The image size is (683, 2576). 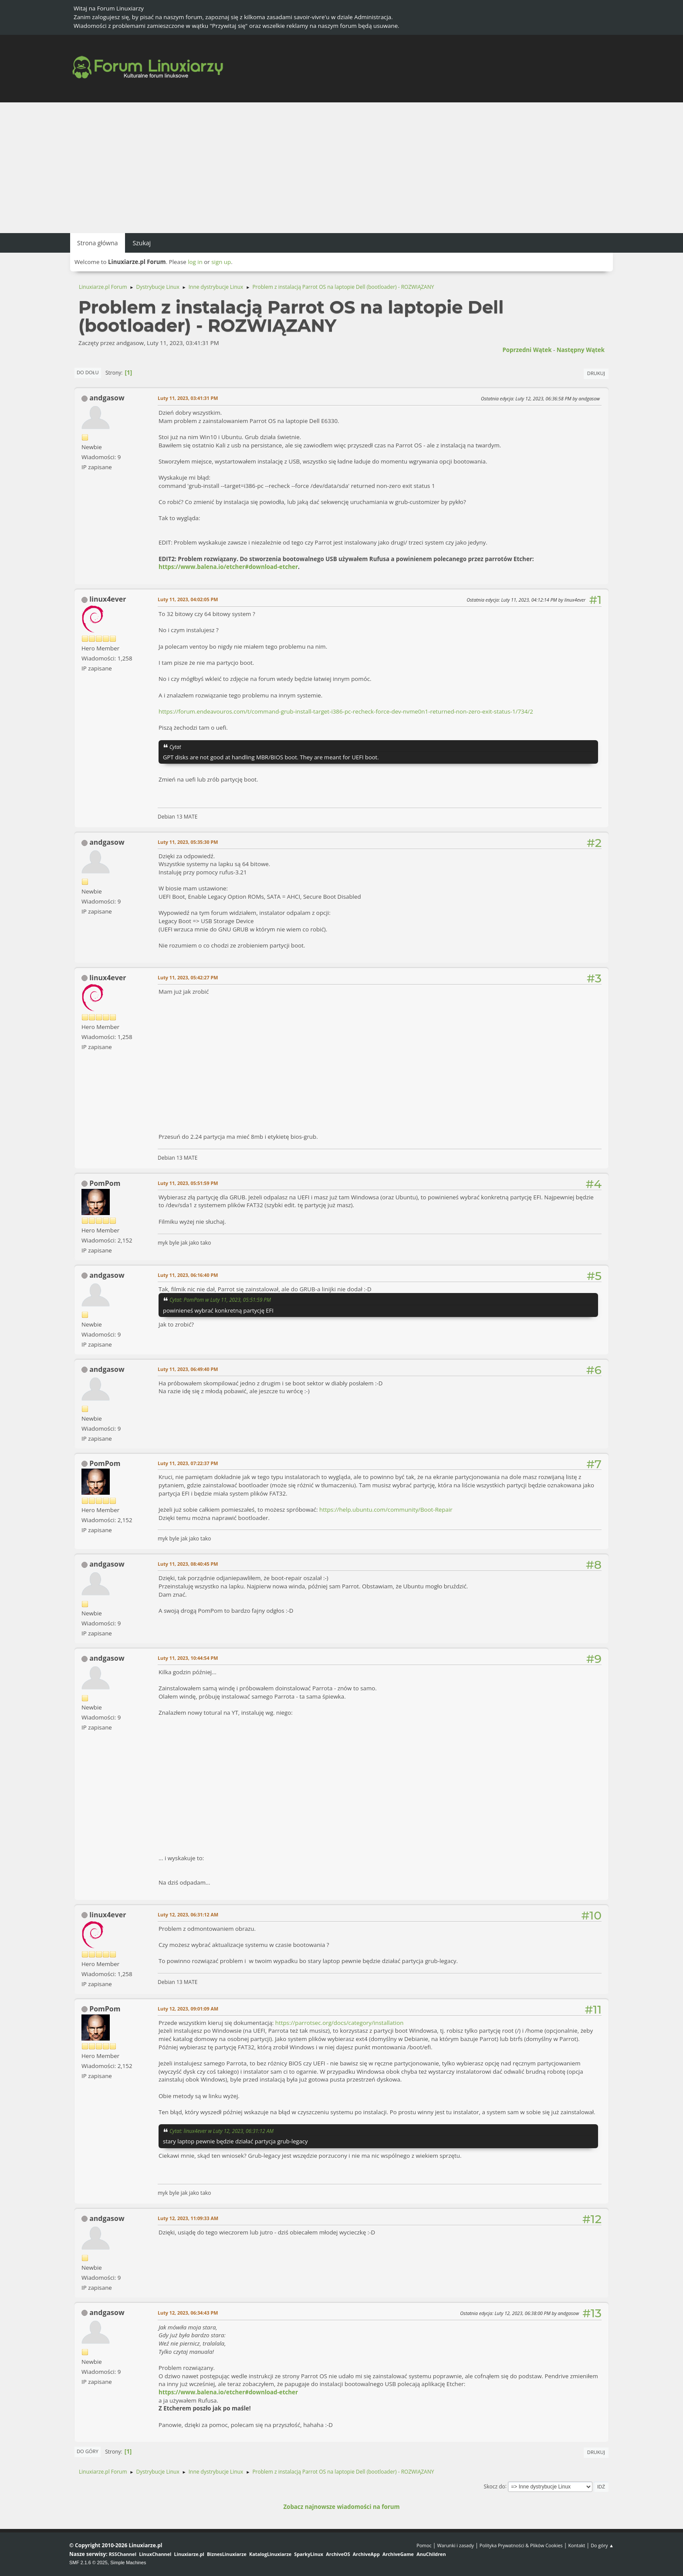 What do you see at coordinates (339, 2023) in the screenshot?
I see `https://parrotsec.org/docs/category/installation` at bounding box center [339, 2023].